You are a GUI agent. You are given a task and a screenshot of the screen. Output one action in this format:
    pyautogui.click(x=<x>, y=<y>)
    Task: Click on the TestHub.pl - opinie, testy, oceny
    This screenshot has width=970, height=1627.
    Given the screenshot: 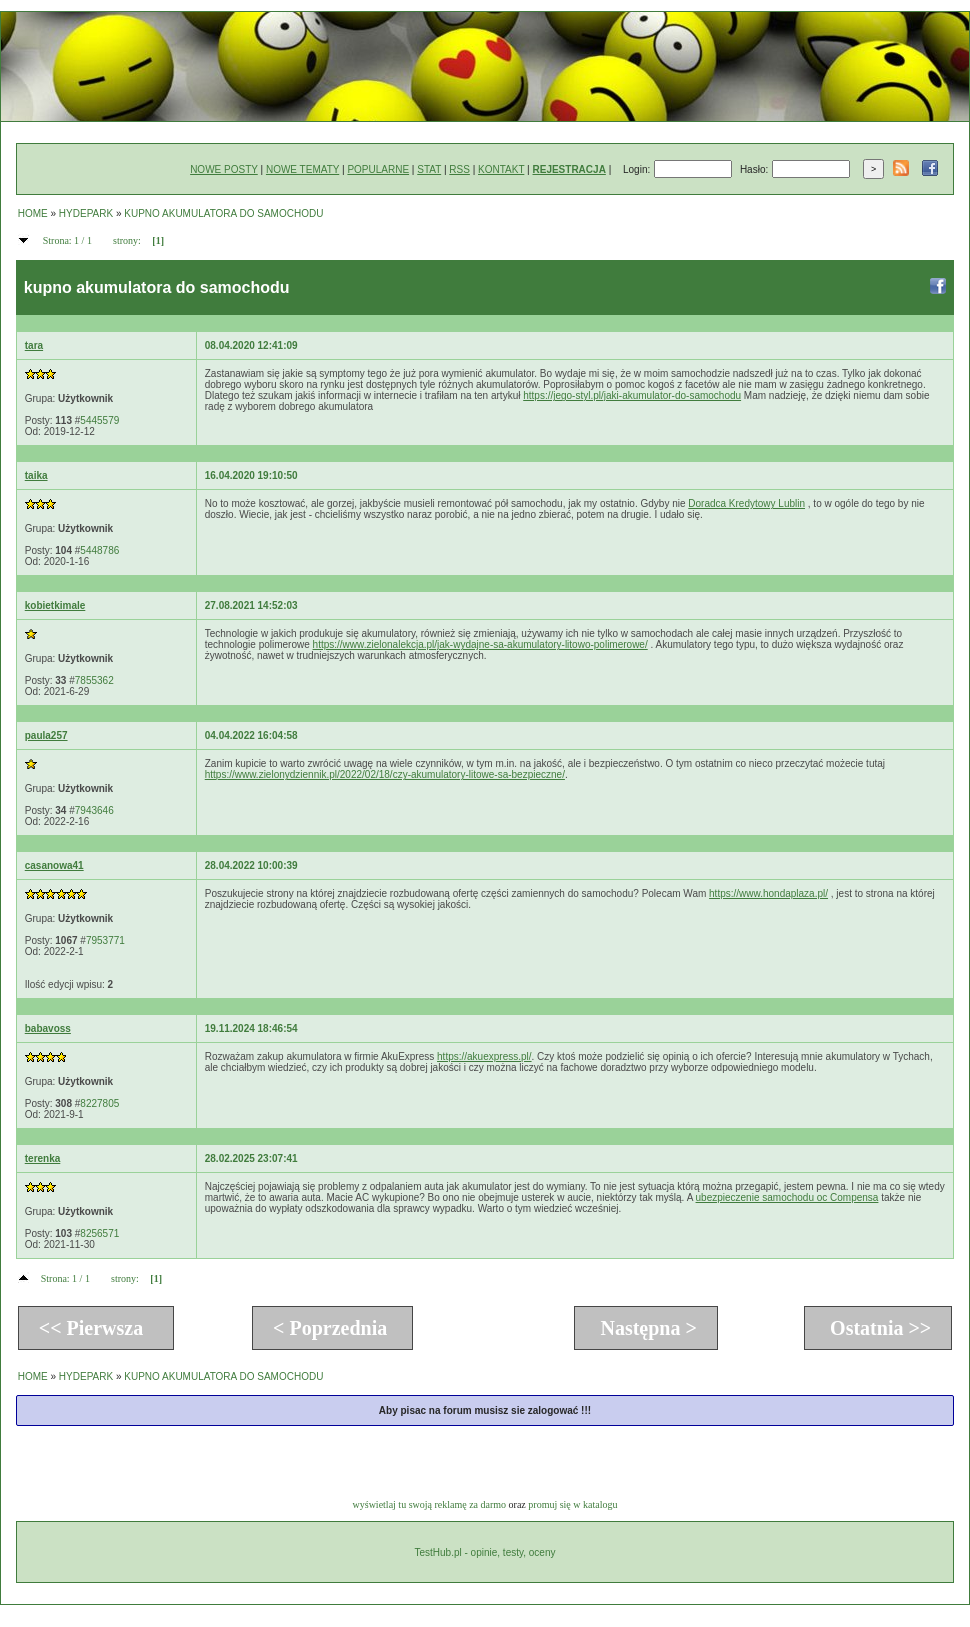 What is the action you would take?
    pyautogui.click(x=484, y=1552)
    